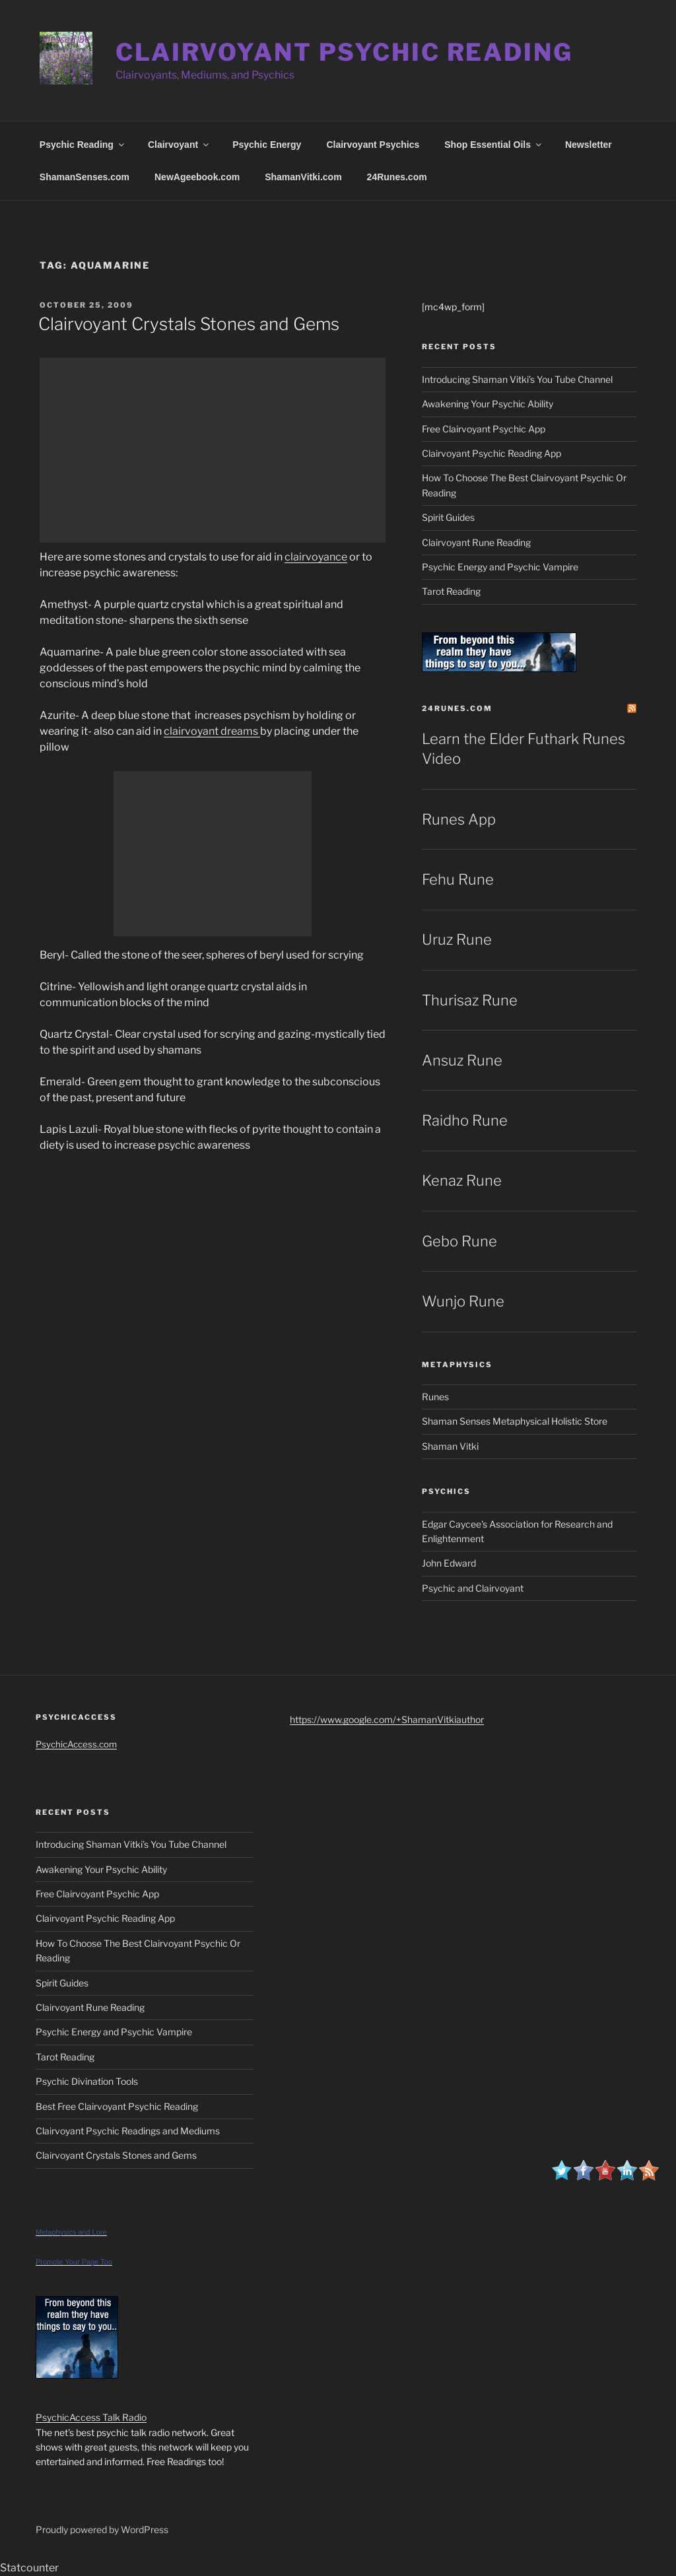 The image size is (676, 2576). Describe the element at coordinates (397, 177) in the screenshot. I see `24Runes.com` at that location.